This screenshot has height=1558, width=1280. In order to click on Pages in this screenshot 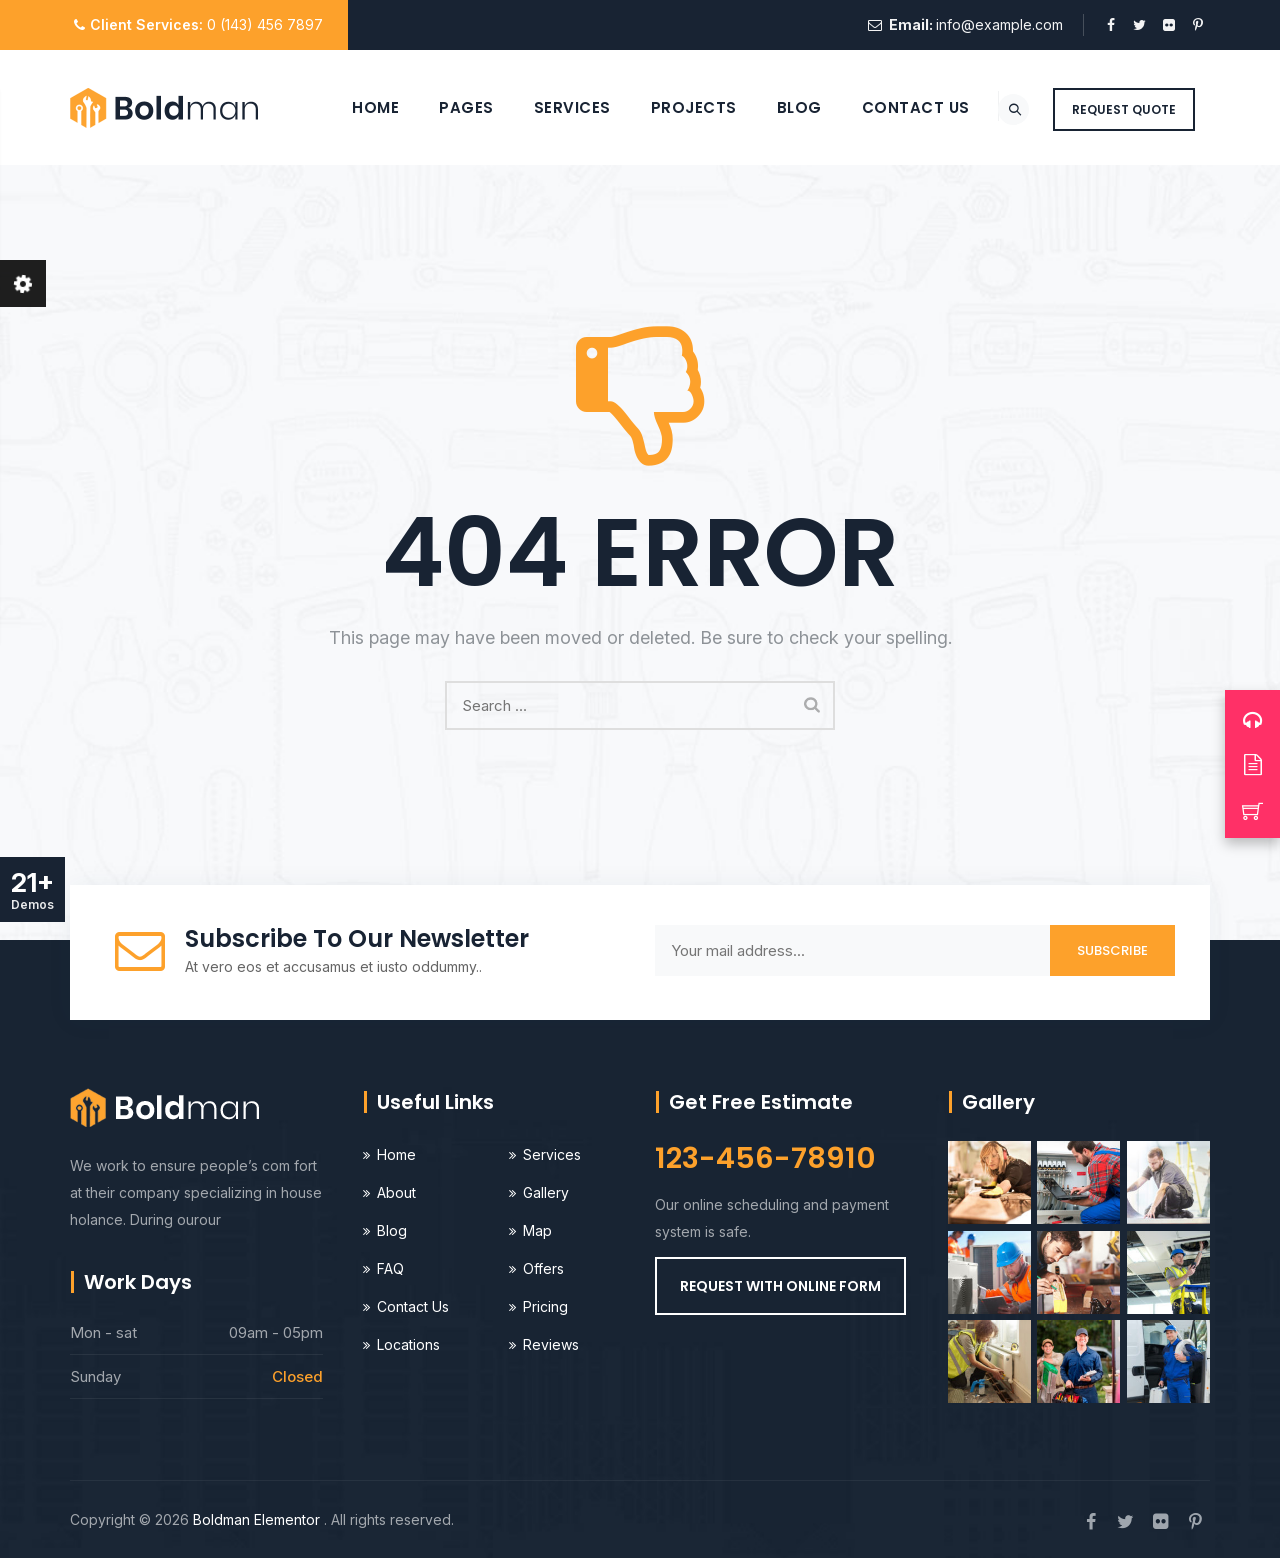, I will do `click(441, 107)`.